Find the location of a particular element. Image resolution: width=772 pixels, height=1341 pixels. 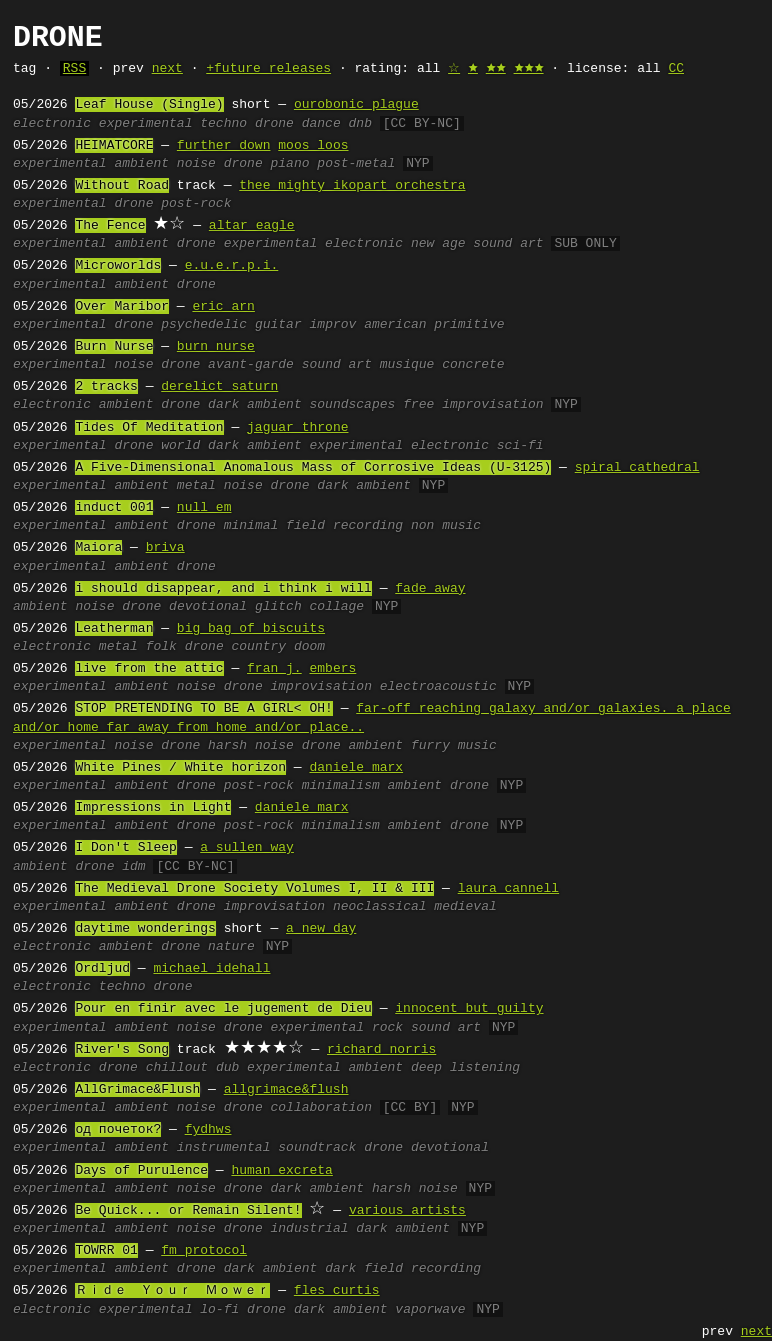

world is located at coordinates (180, 446).